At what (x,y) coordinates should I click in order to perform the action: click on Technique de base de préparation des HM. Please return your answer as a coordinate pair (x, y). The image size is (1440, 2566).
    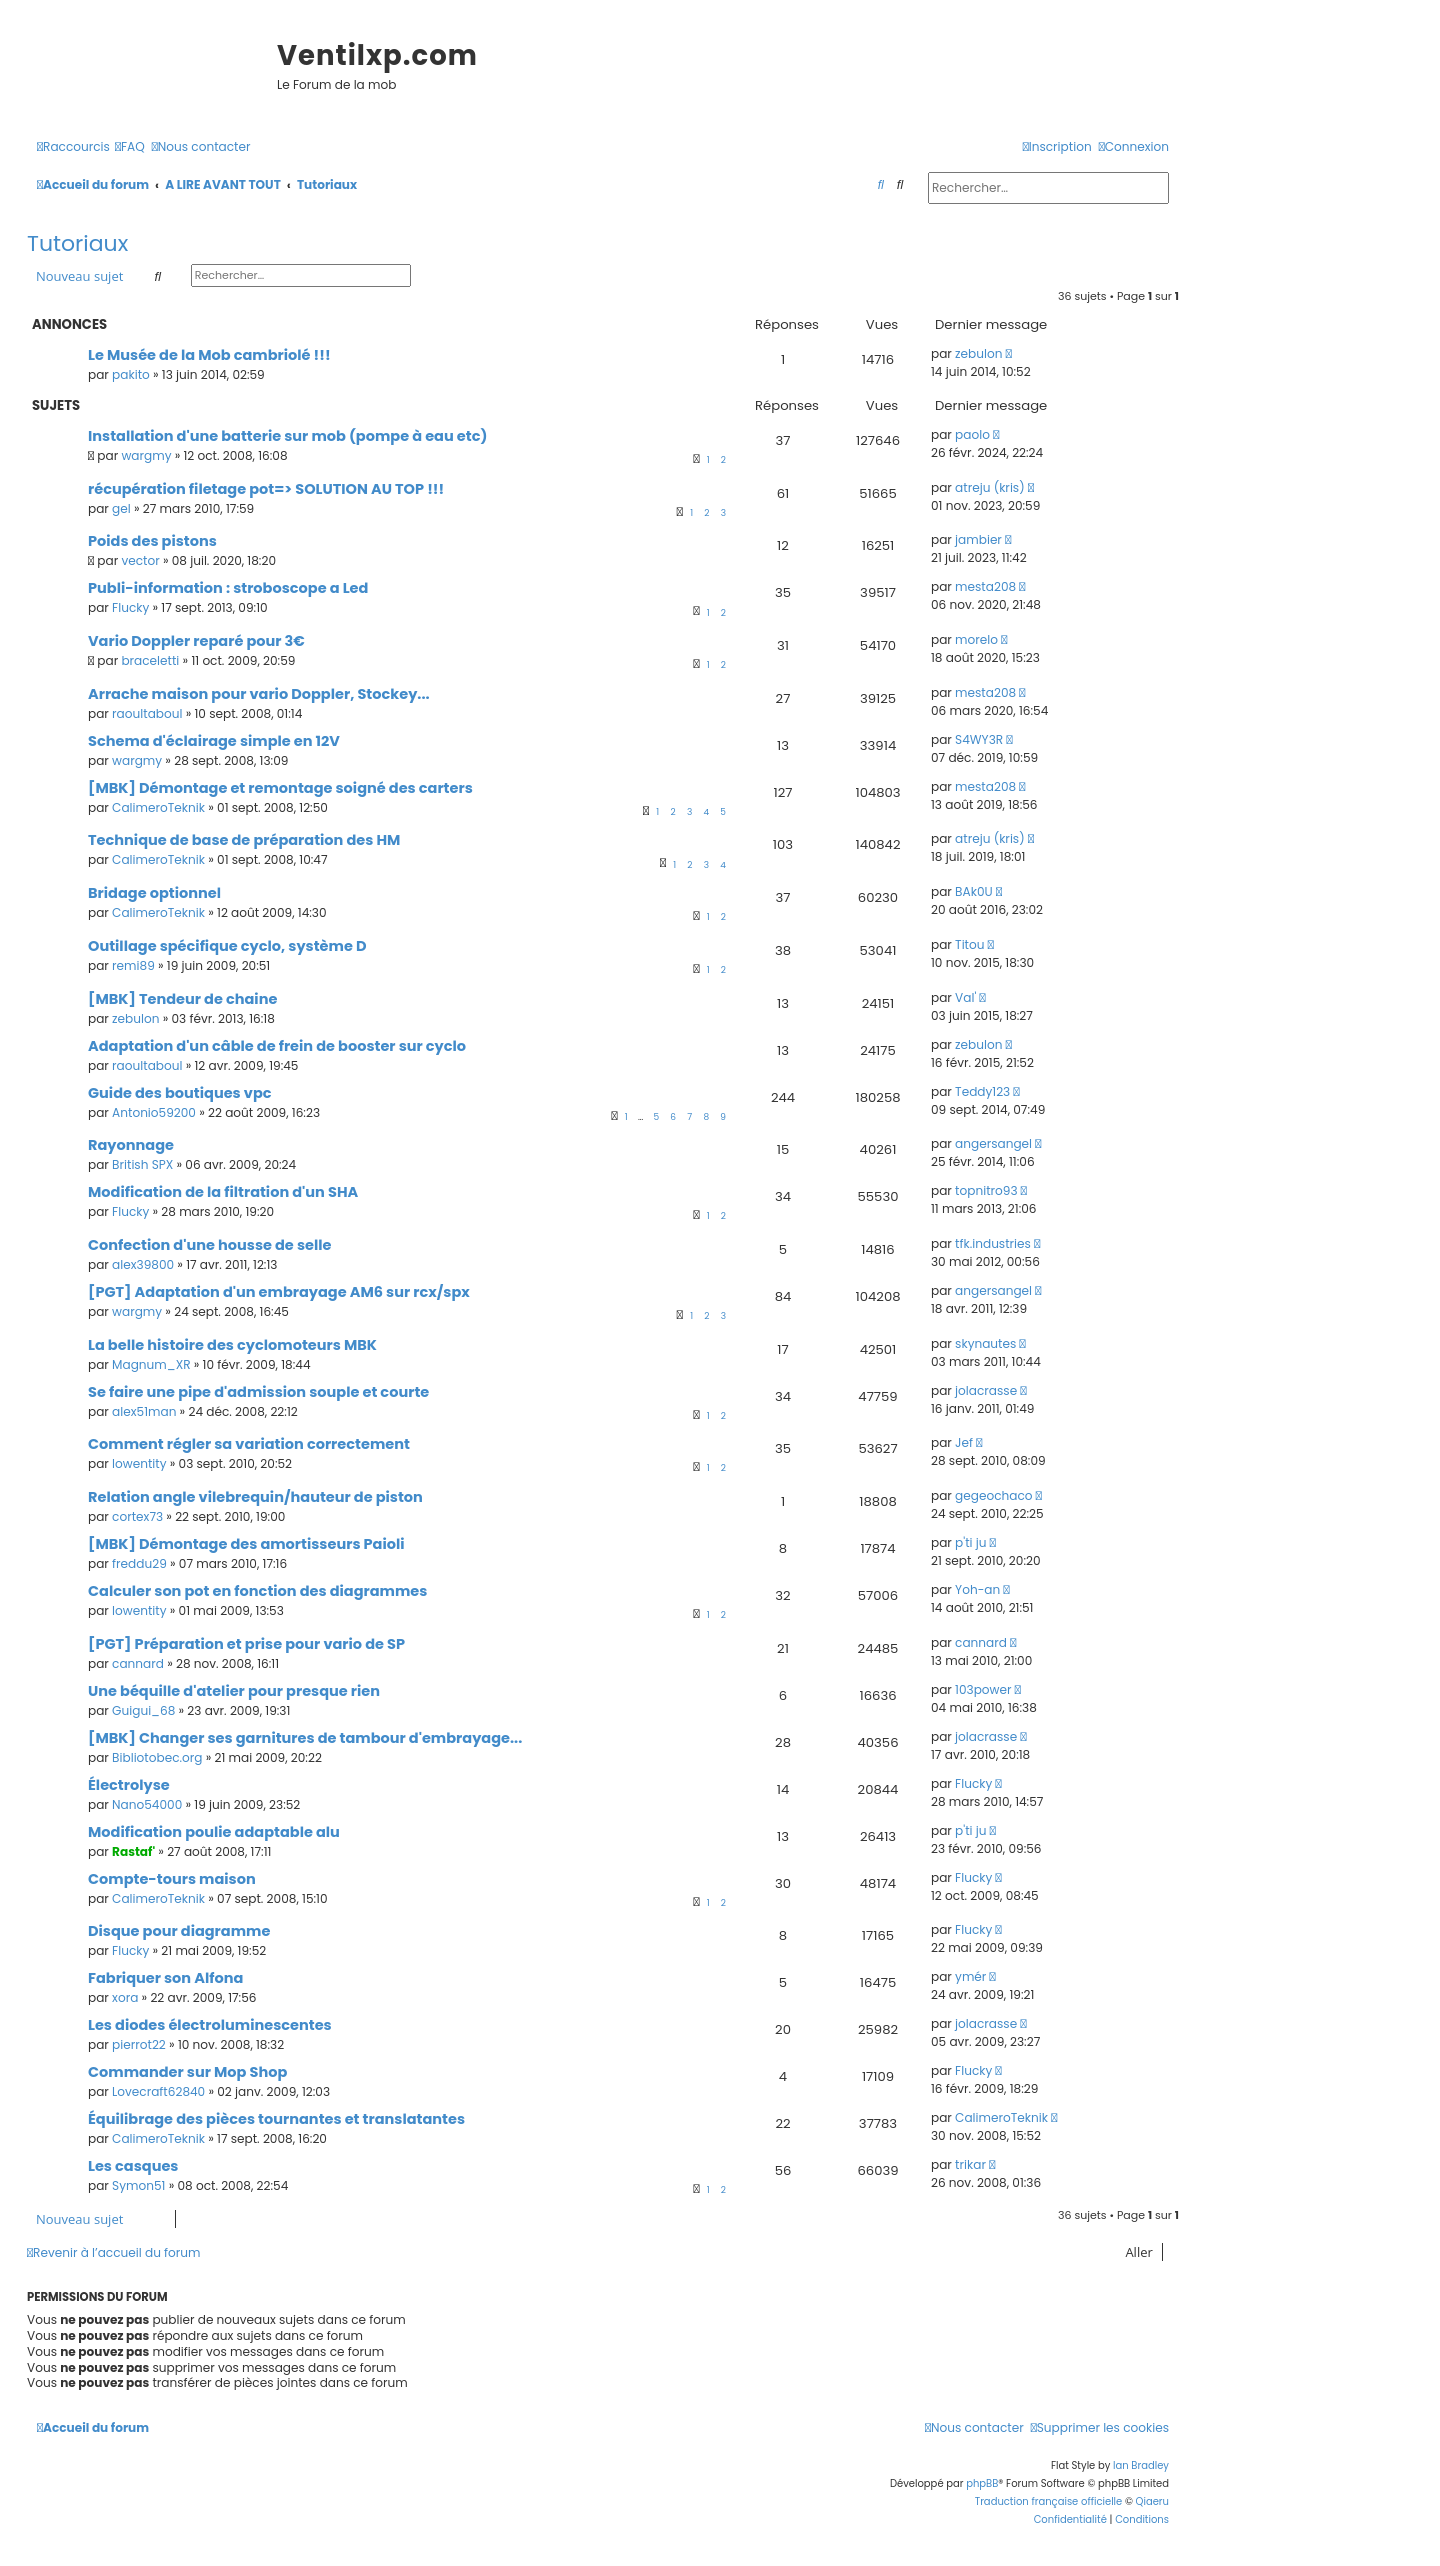
    Looking at the image, I should click on (244, 840).